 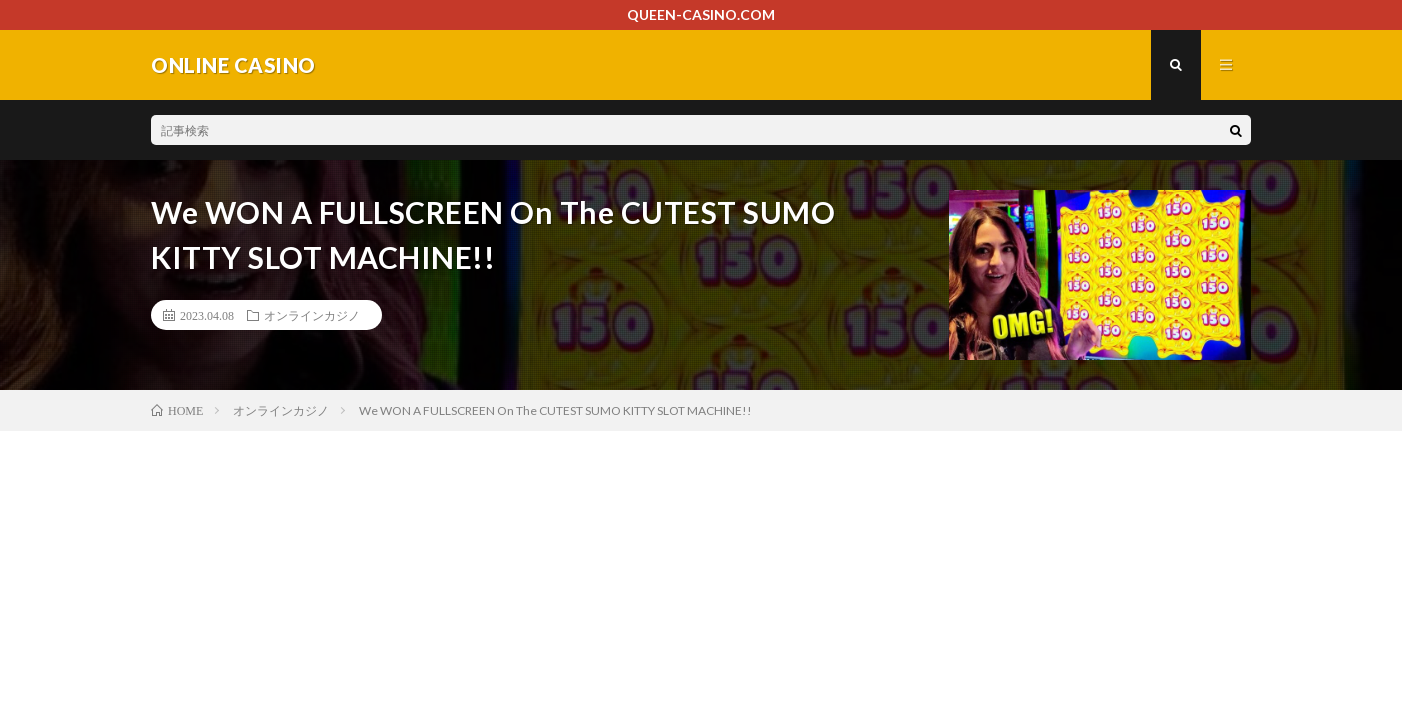 What do you see at coordinates (312, 315) in the screenshot?
I see `オンラインカジノ` at bounding box center [312, 315].